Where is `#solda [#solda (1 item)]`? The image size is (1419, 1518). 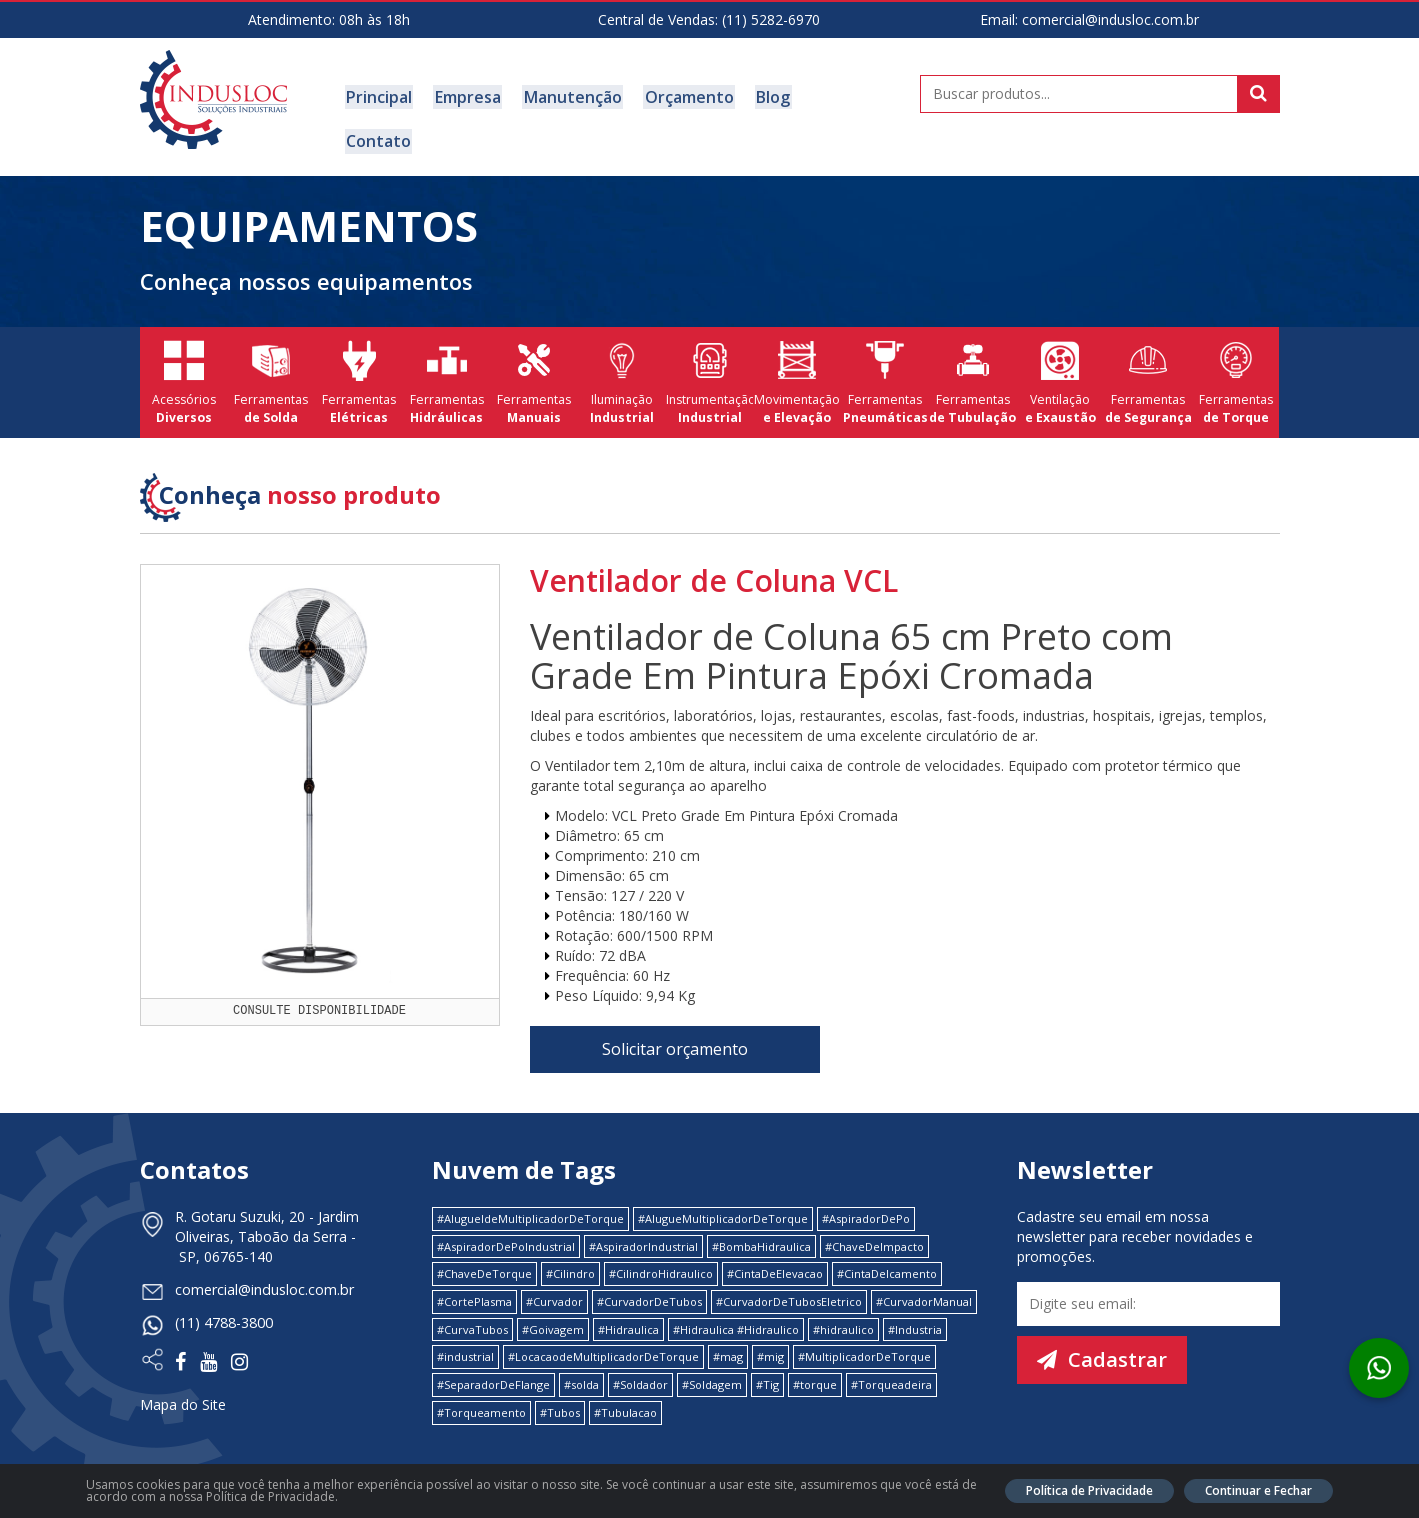 #solda [#solda (1 item)] is located at coordinates (581, 1368).